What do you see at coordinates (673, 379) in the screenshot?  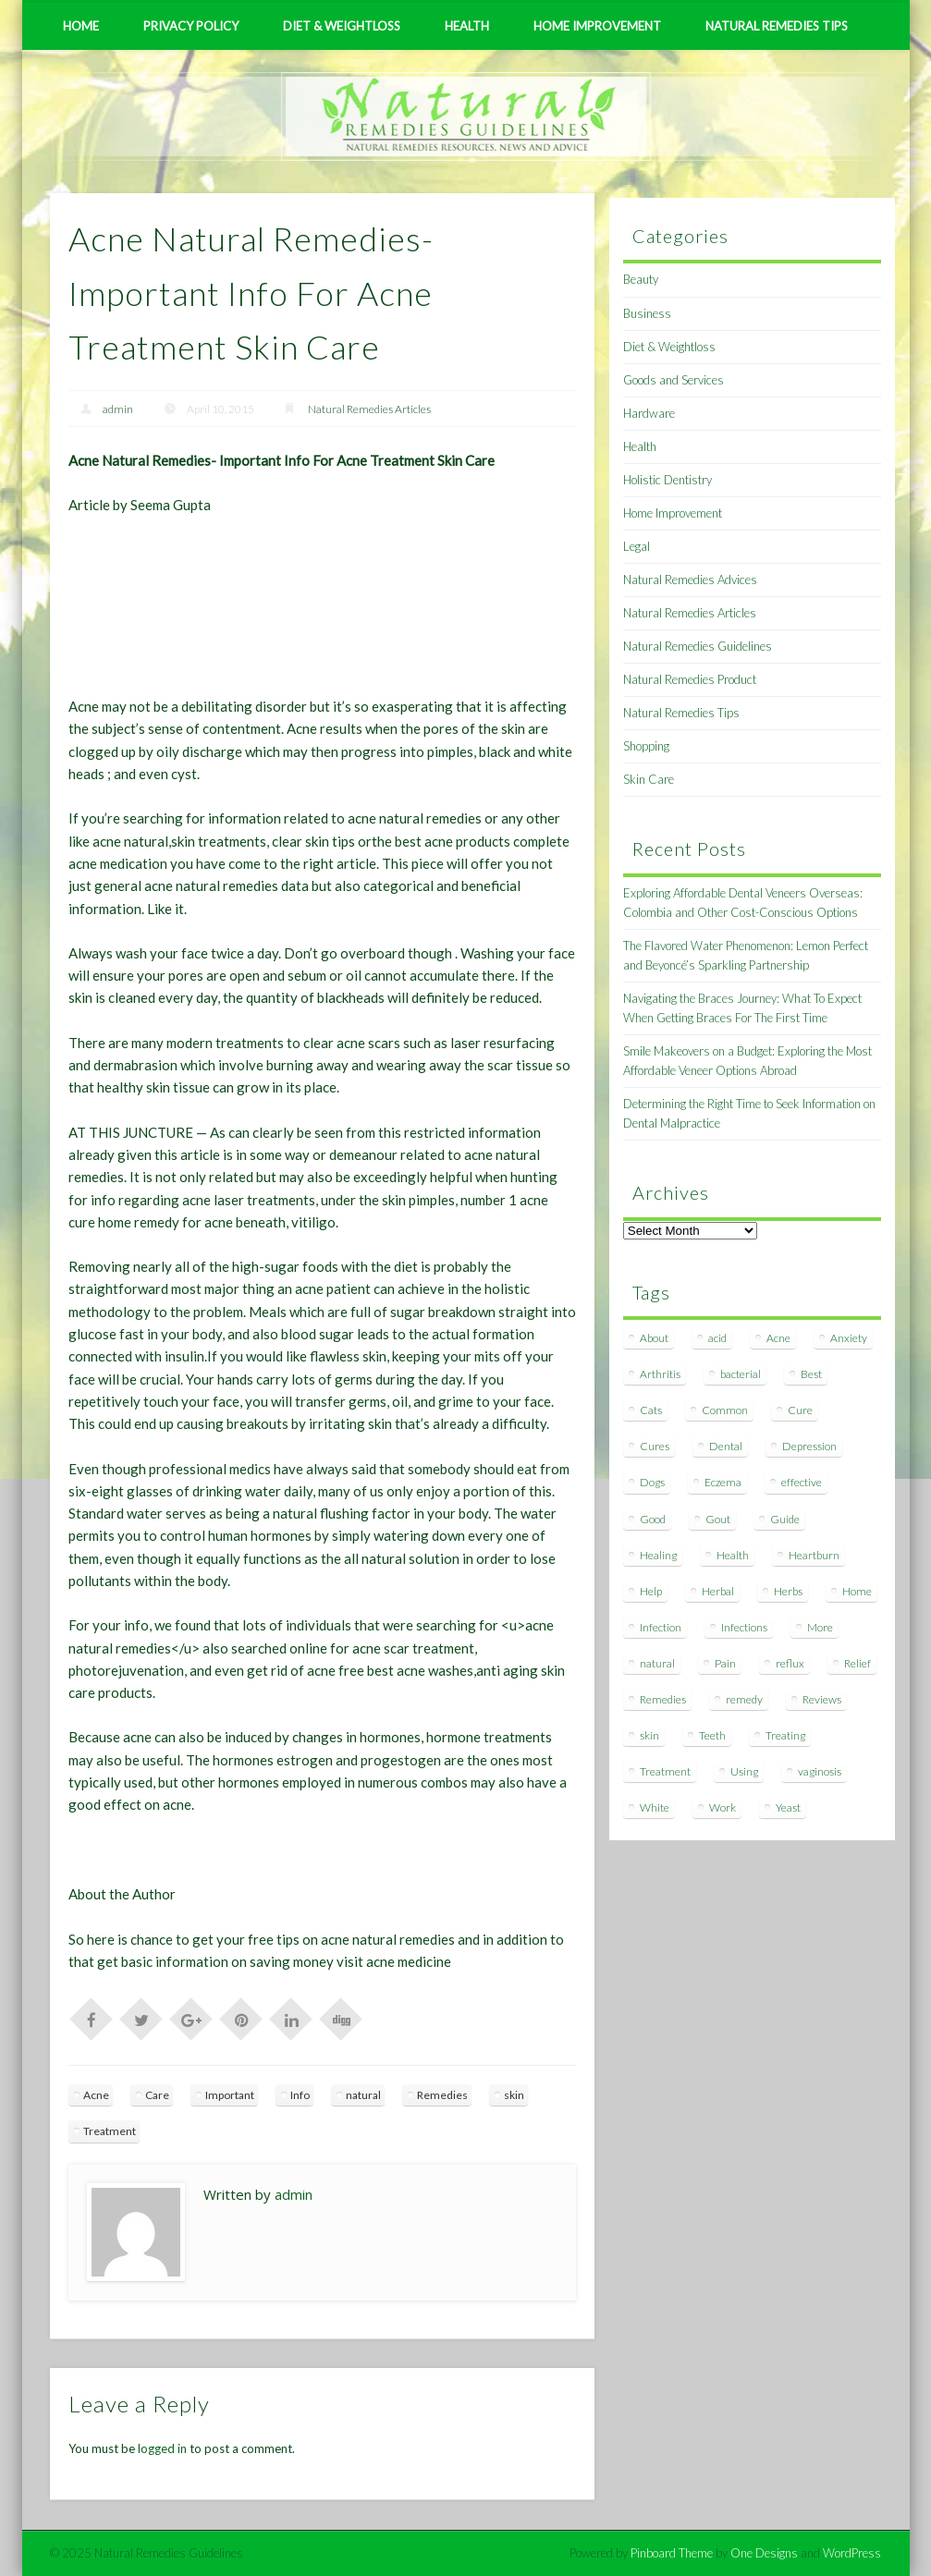 I see `Goods and Services` at bounding box center [673, 379].